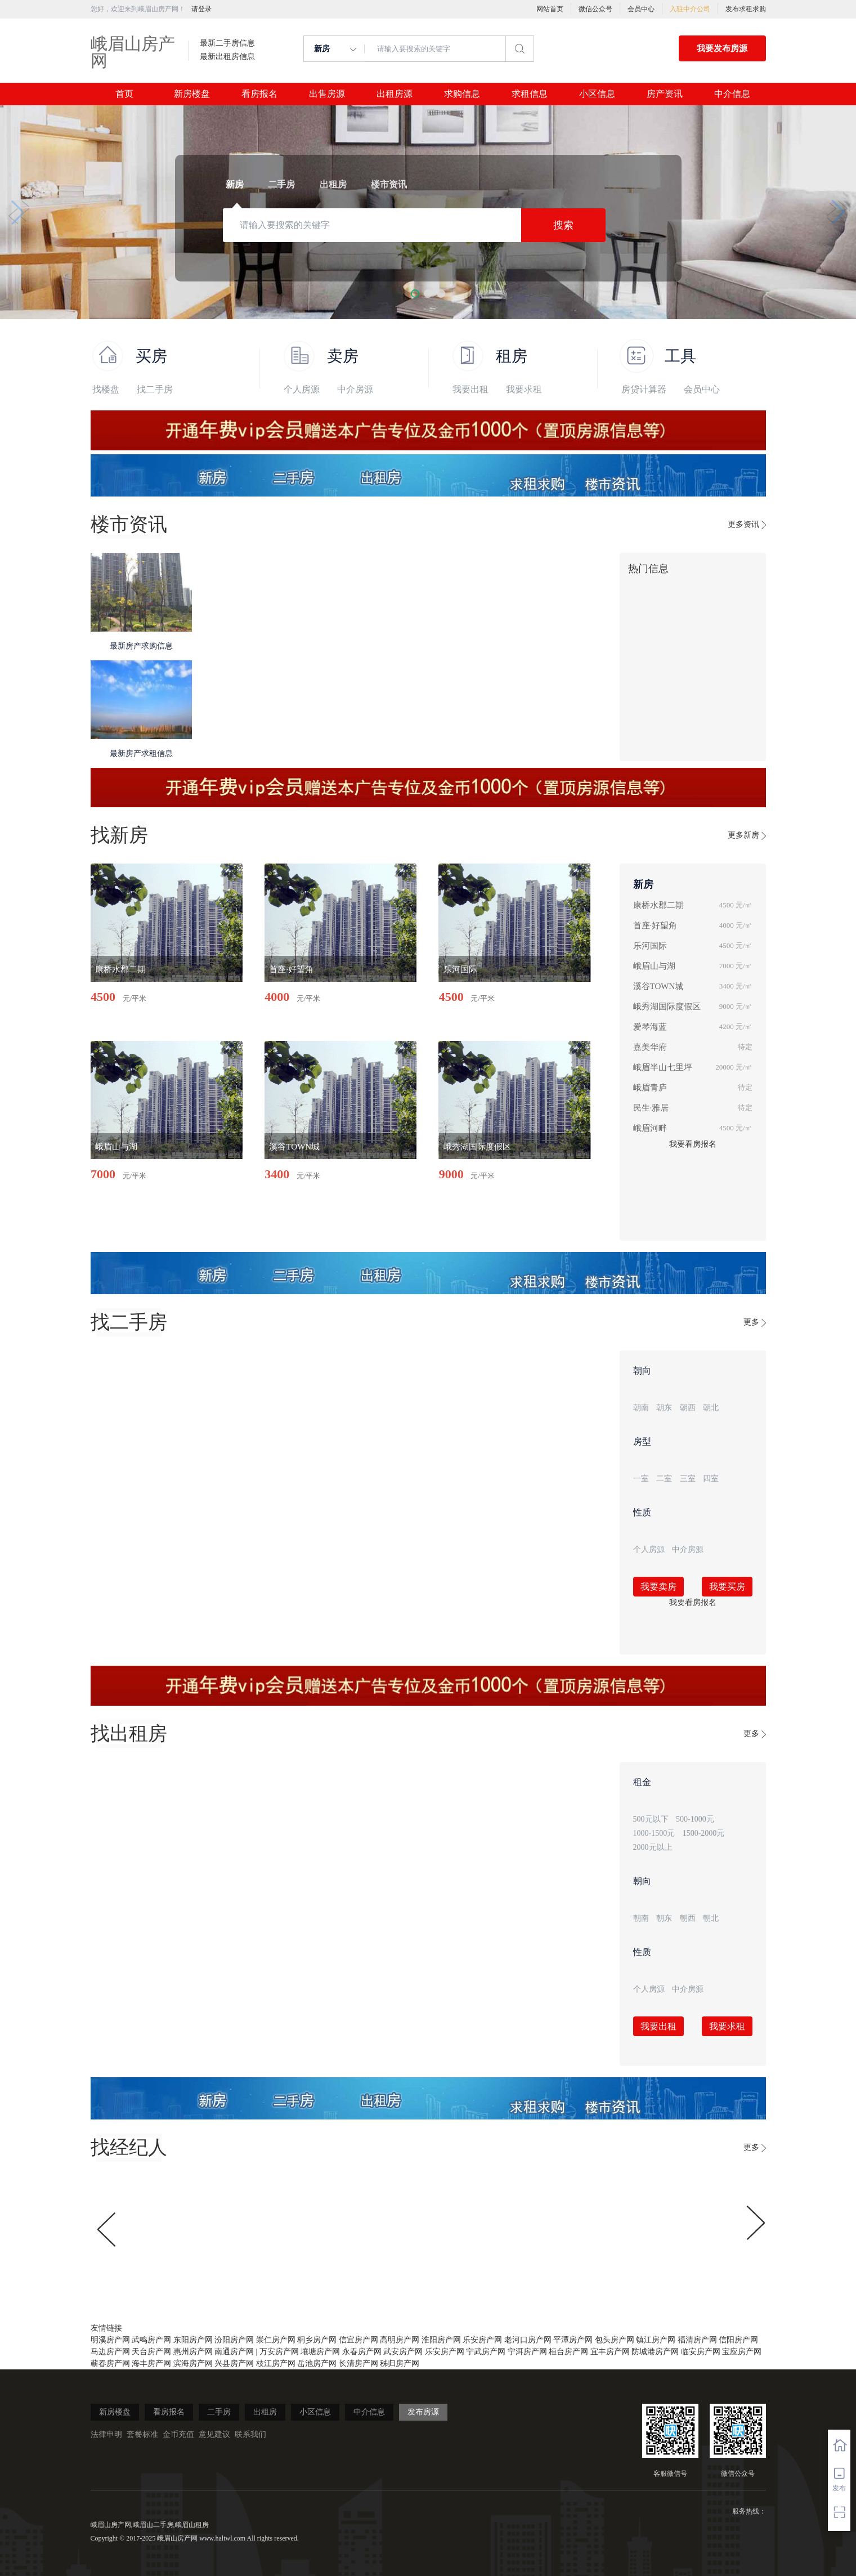  I want to click on 法律申明, so click(106, 2434).